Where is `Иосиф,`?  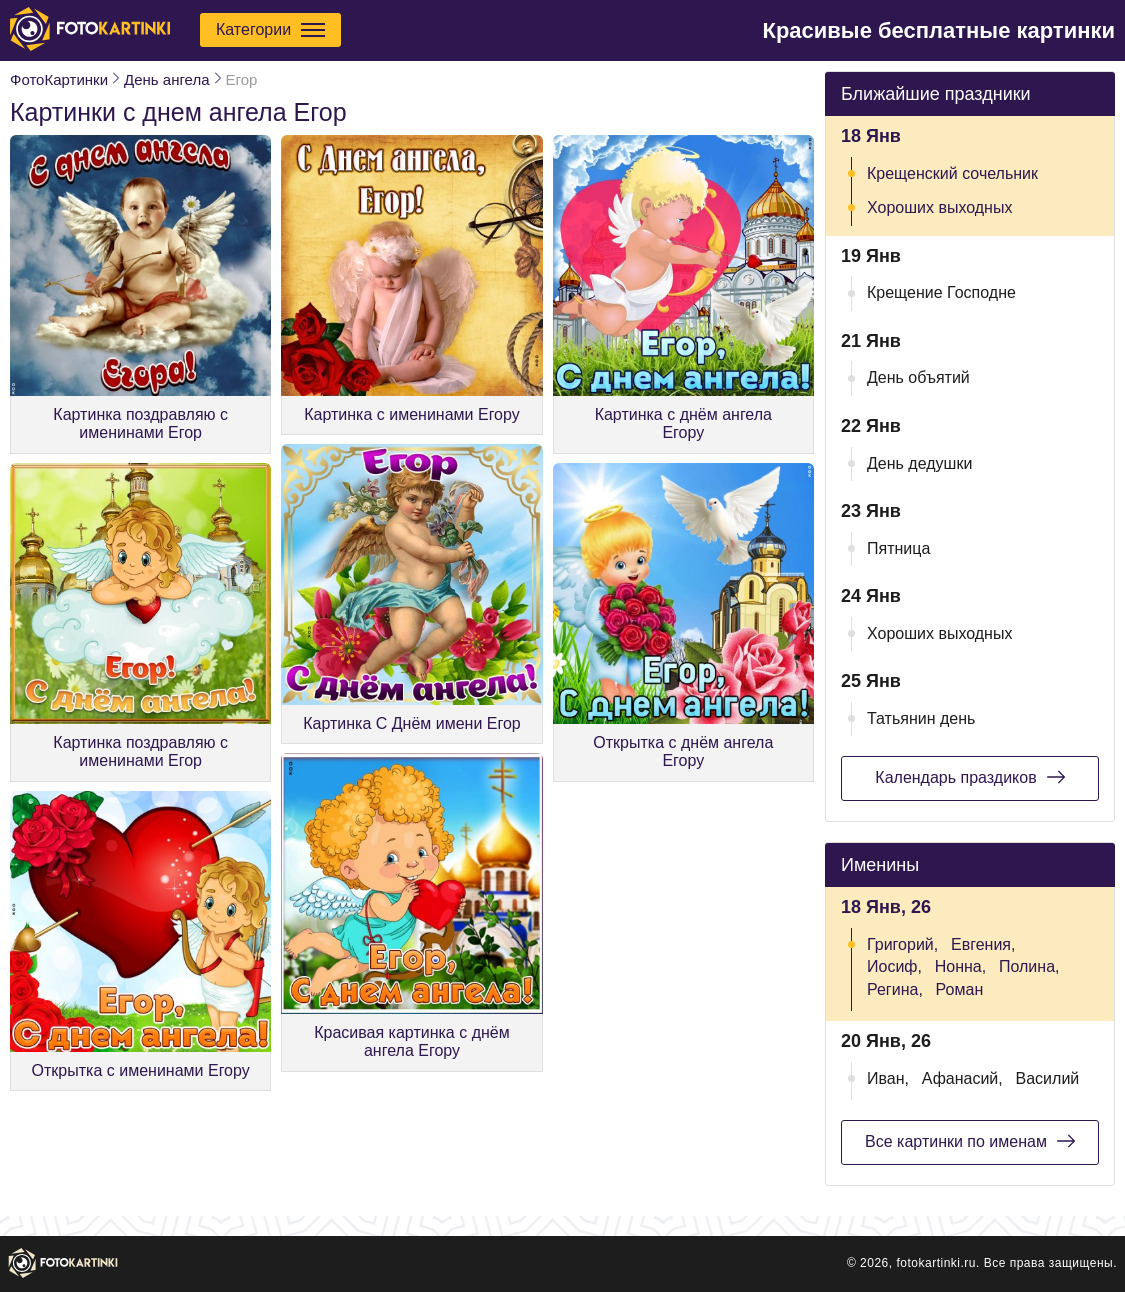 Иосиф, is located at coordinates (894, 966).